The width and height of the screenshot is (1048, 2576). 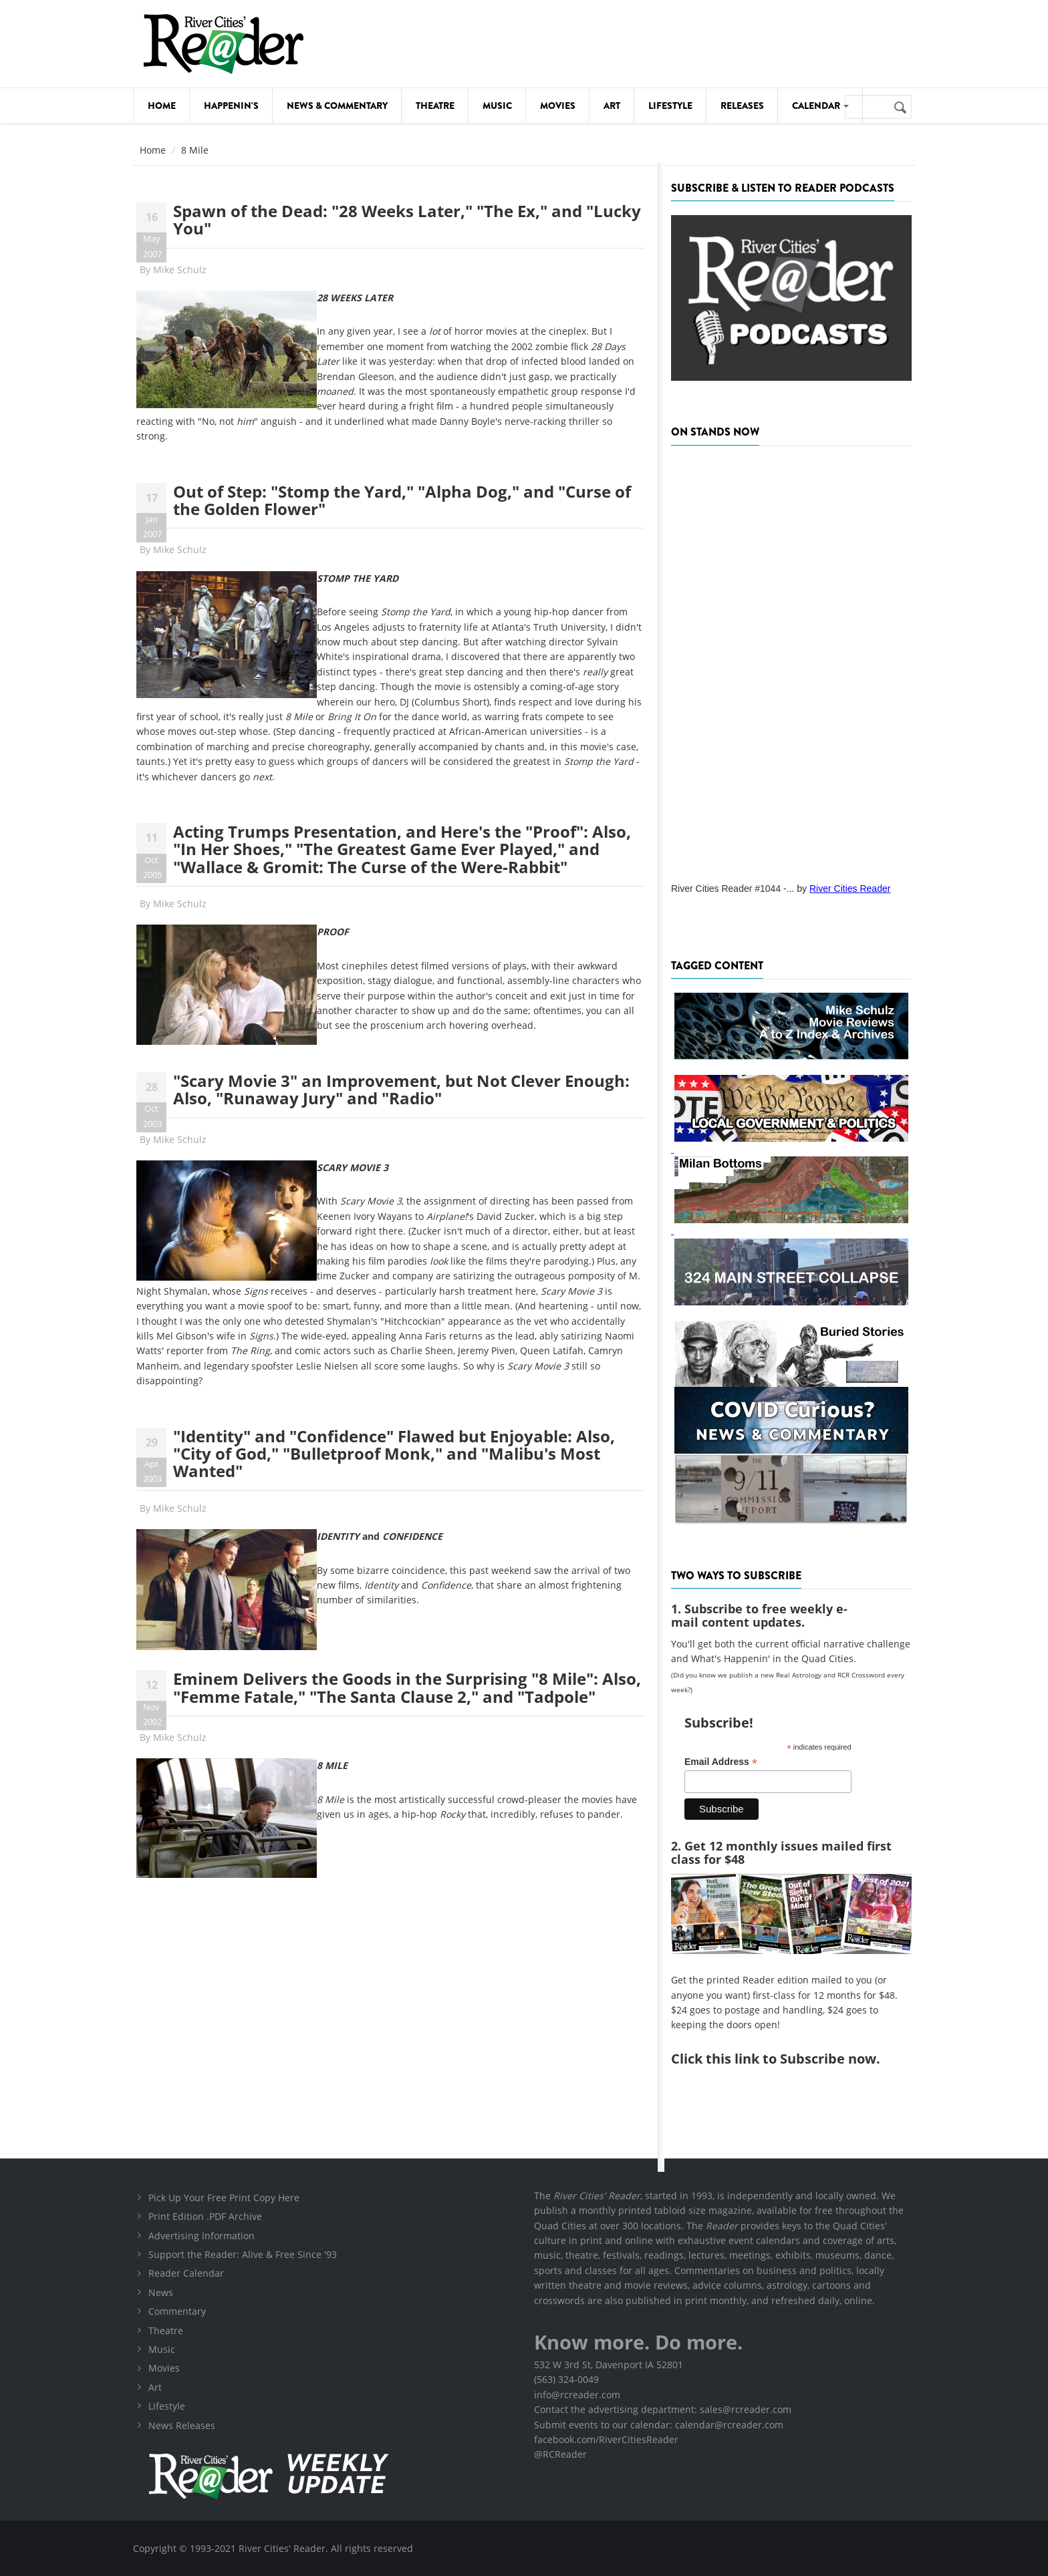 I want to click on News Releases, so click(x=181, y=2425).